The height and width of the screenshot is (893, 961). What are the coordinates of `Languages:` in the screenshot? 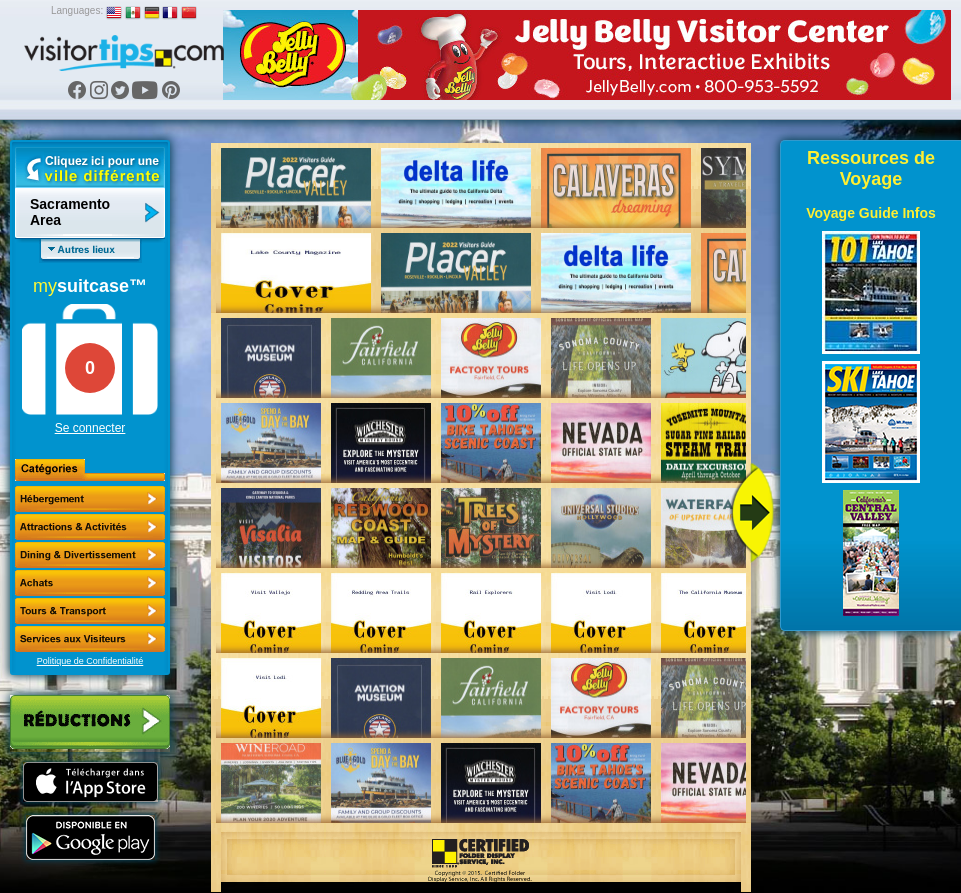 It's located at (77, 10).